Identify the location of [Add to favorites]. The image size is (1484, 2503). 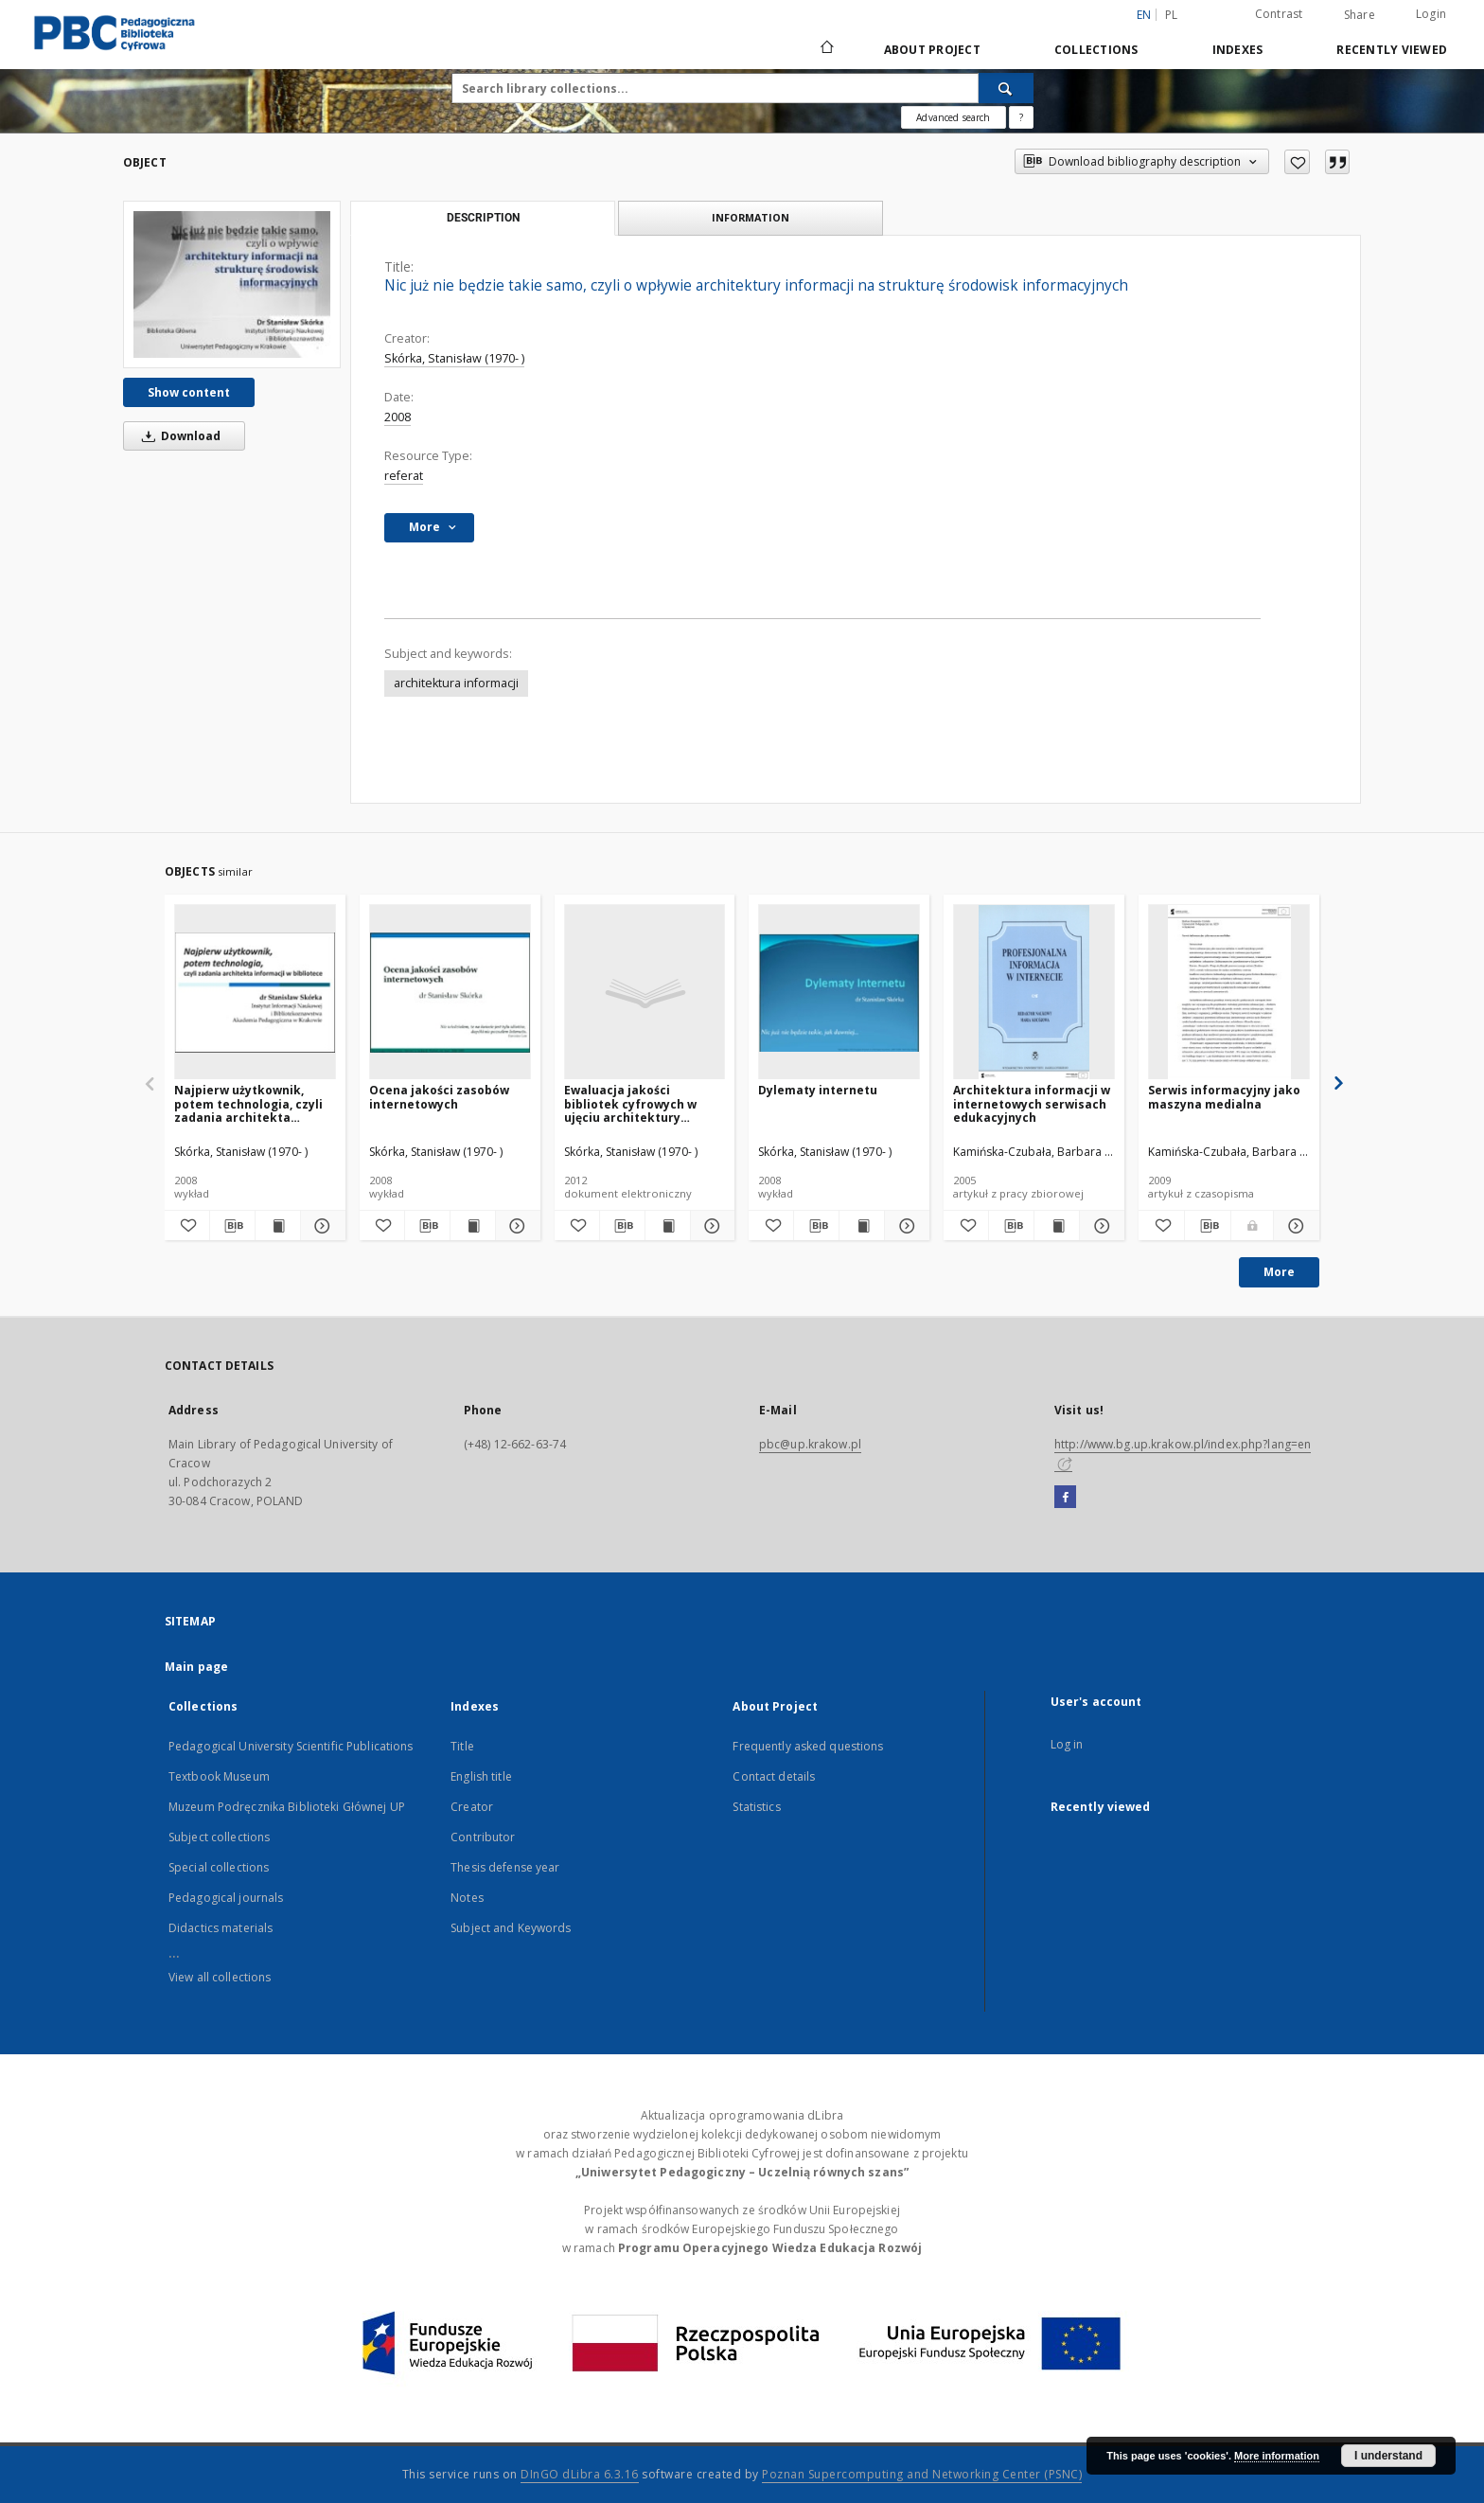
(1297, 162).